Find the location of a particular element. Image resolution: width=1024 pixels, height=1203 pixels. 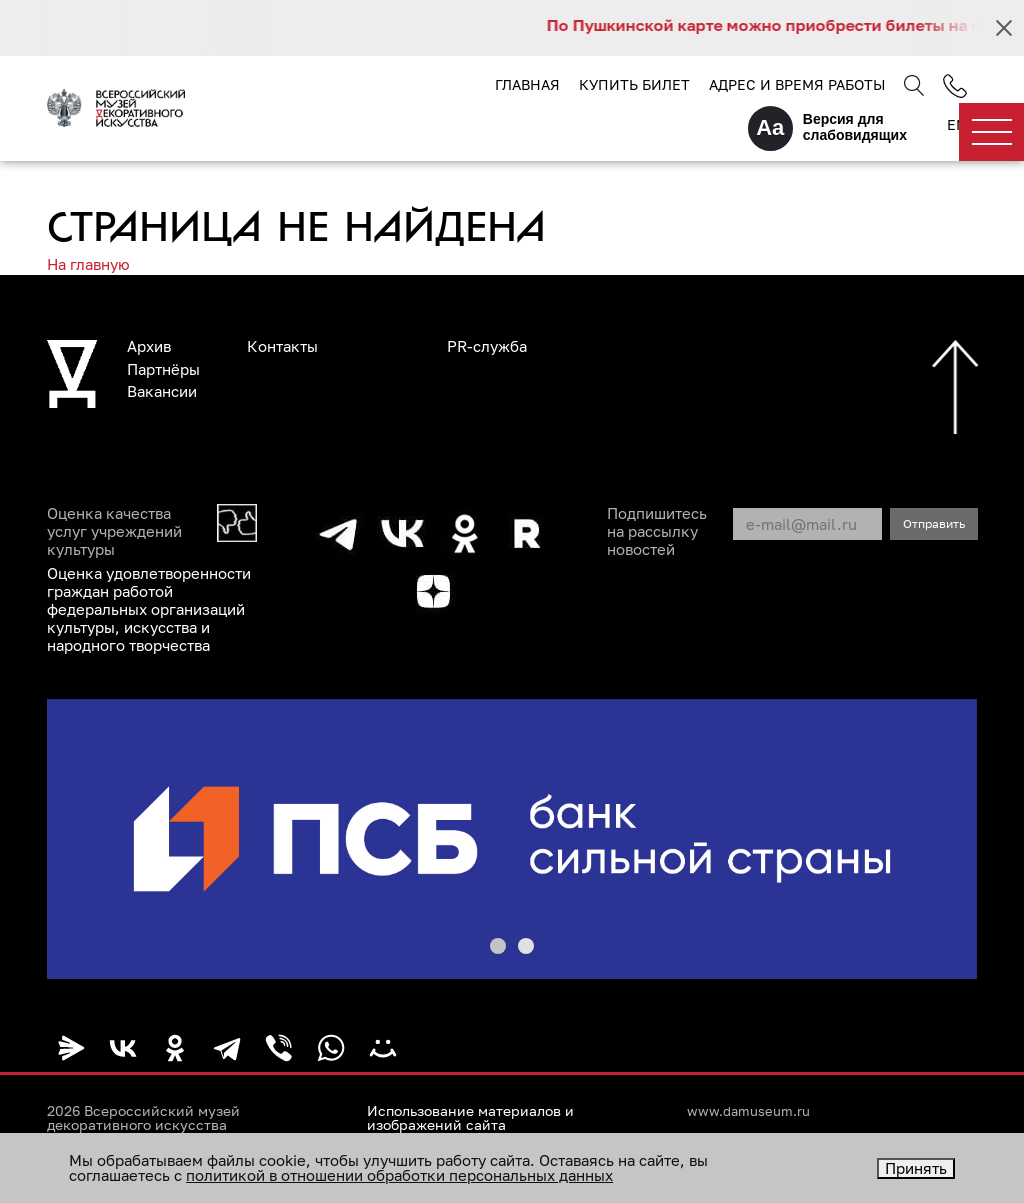

Купить билет is located at coordinates (634, 84).